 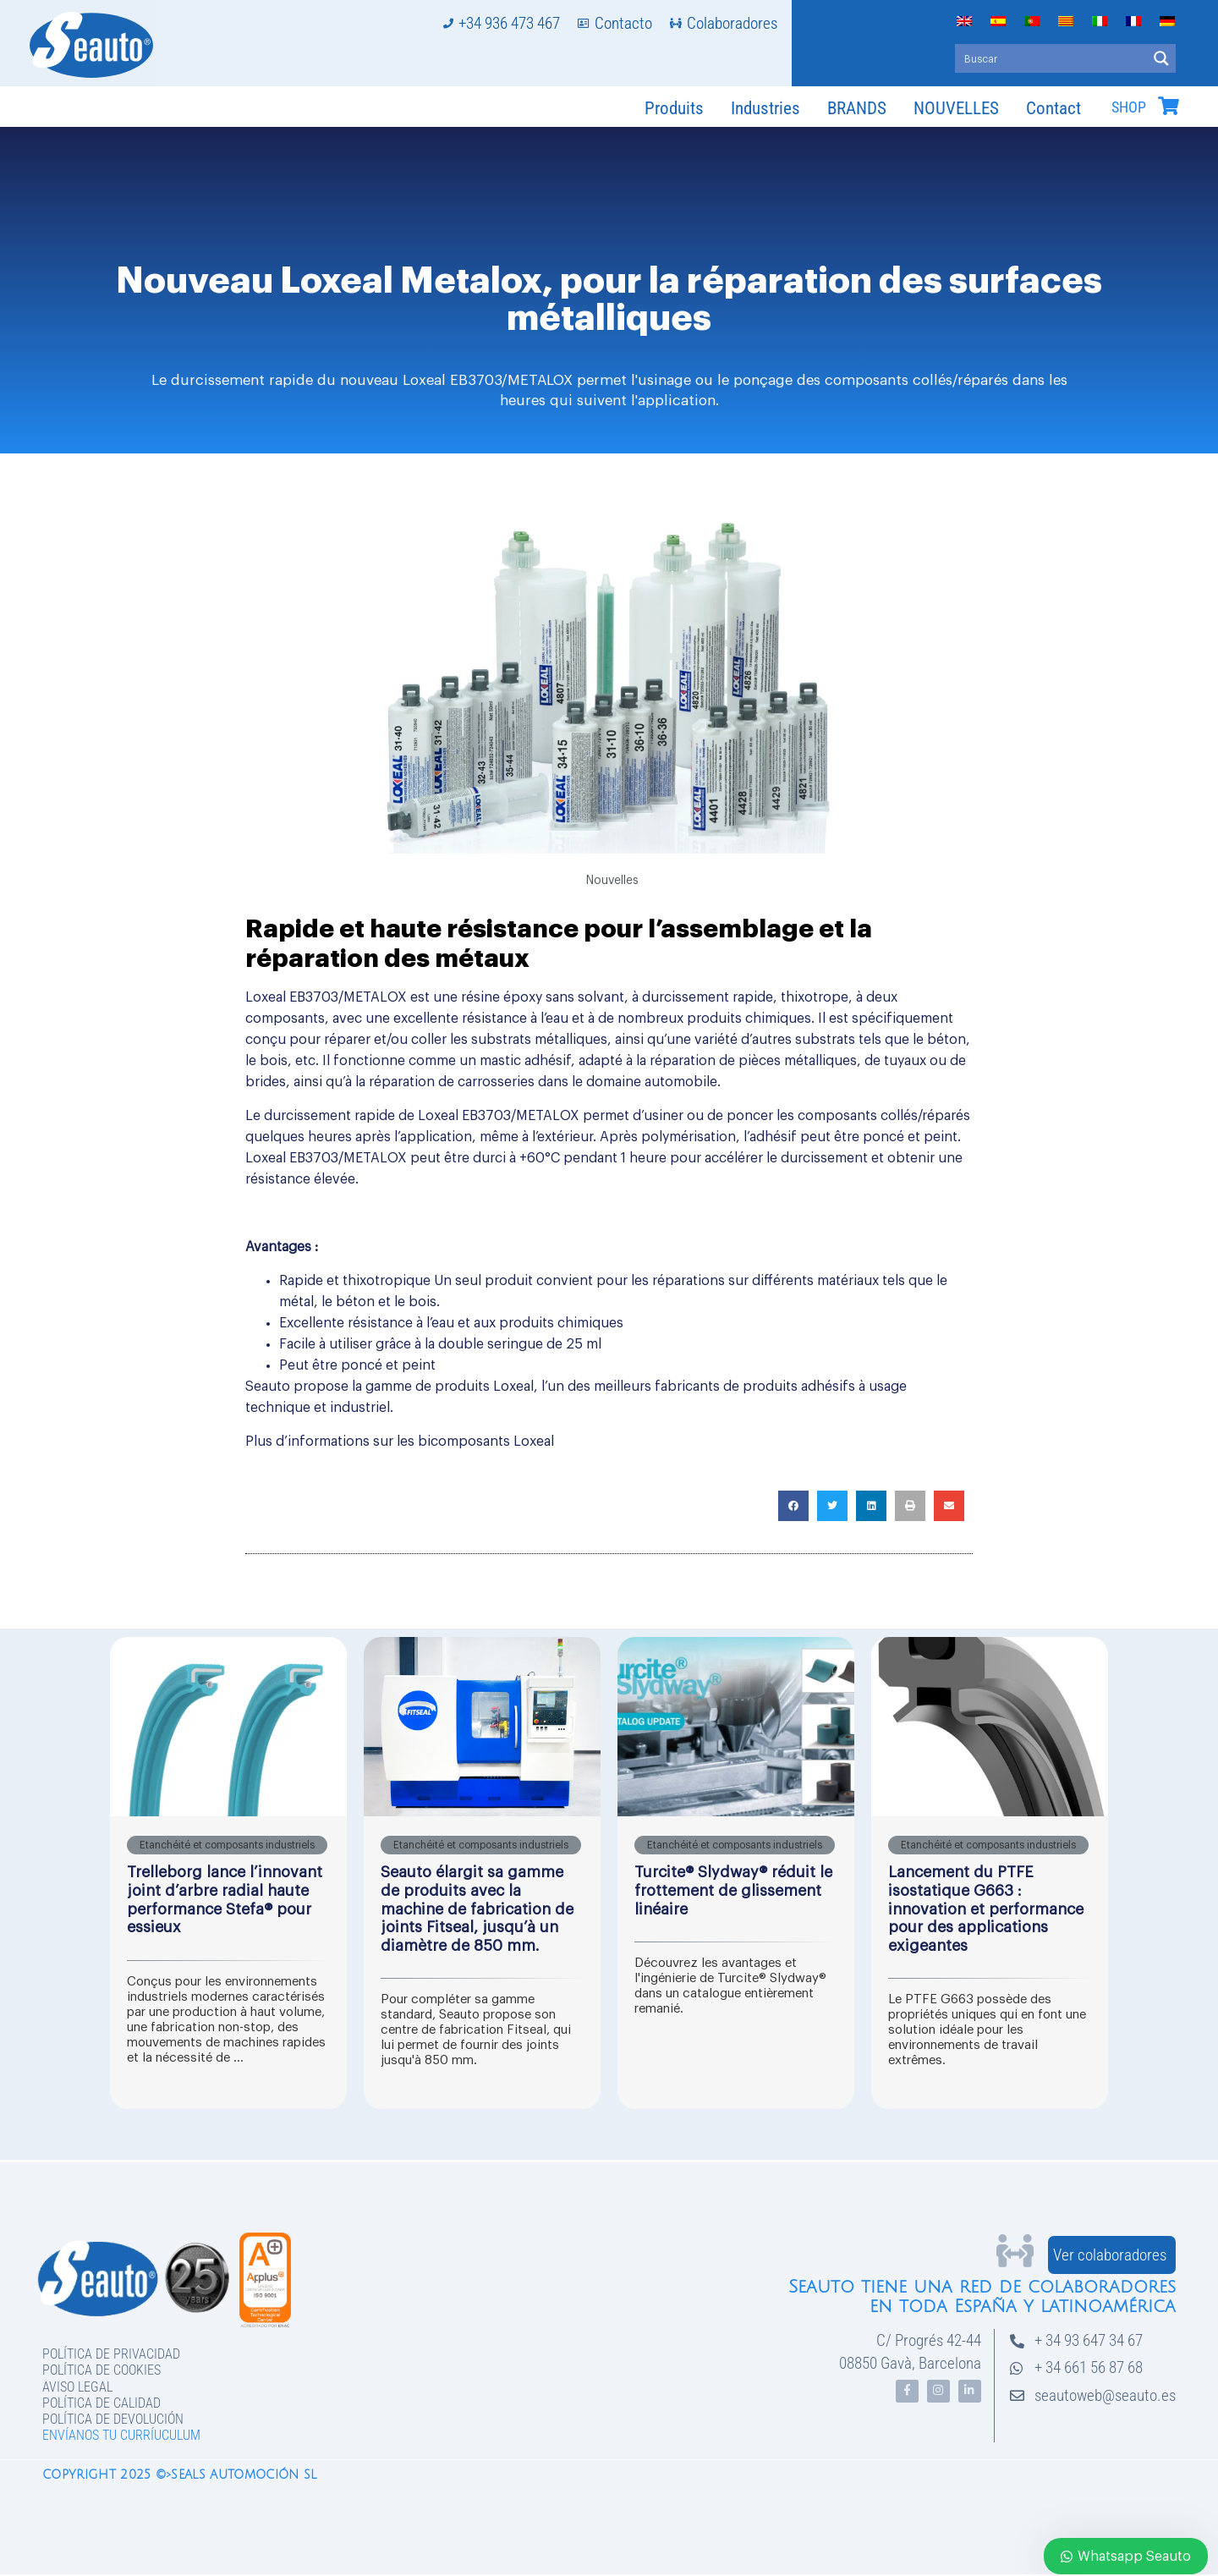 I want to click on Política de devolución, so click(x=113, y=2419).